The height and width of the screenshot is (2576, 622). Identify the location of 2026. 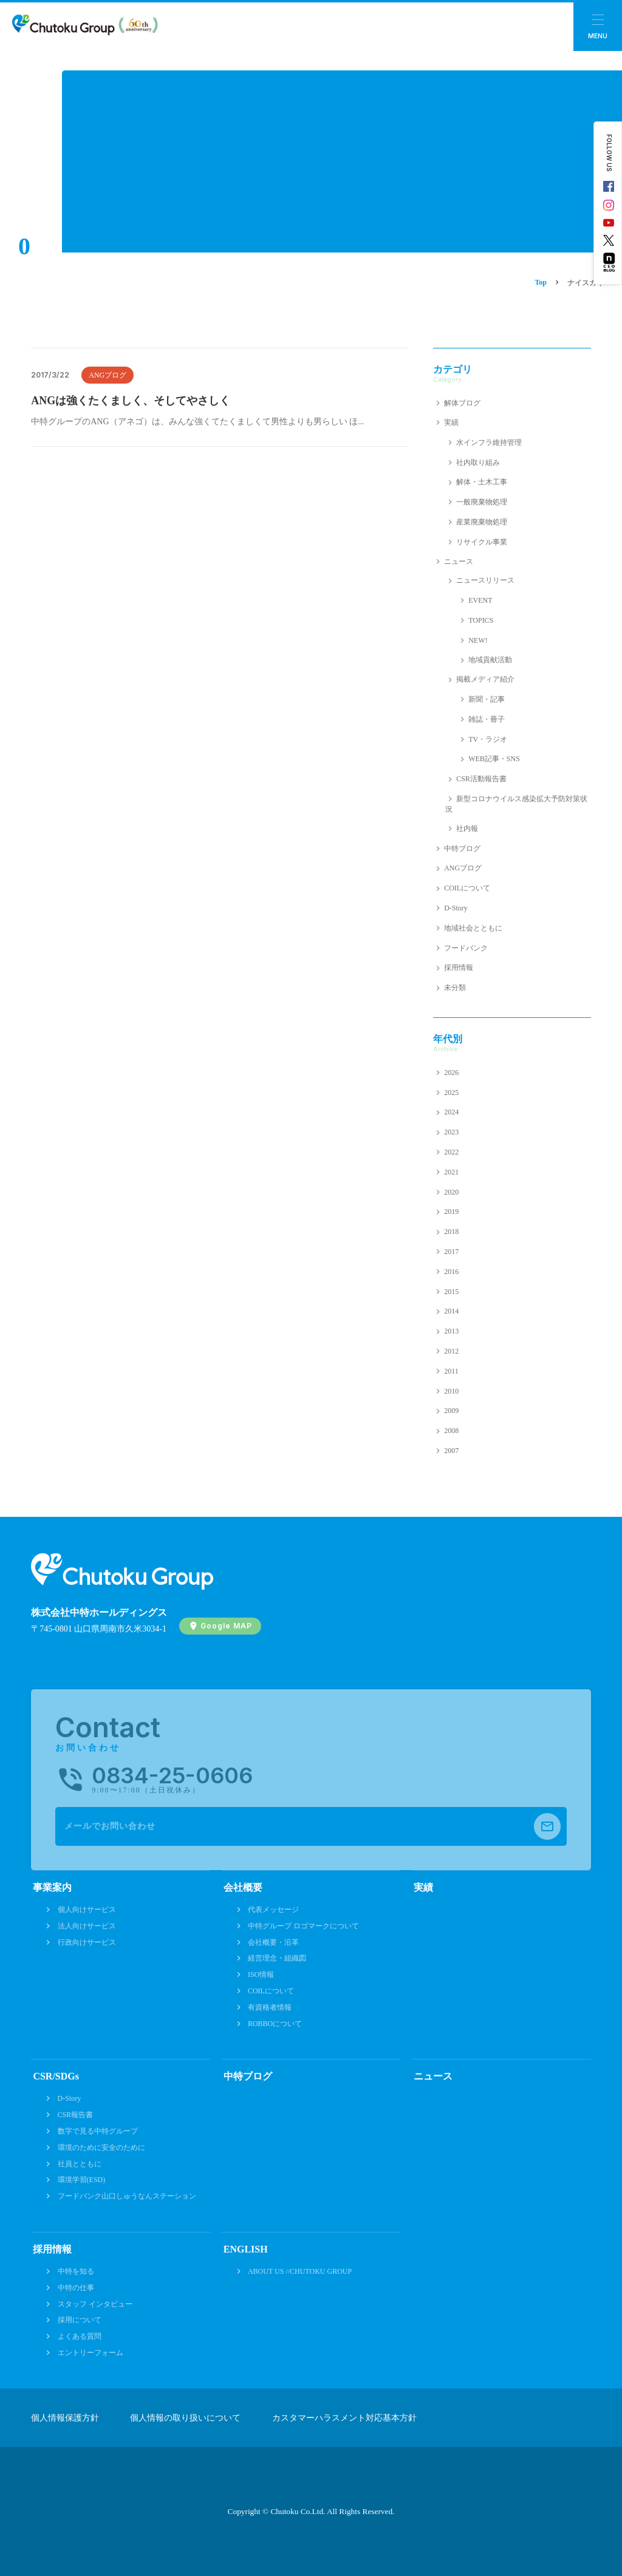
(451, 1072).